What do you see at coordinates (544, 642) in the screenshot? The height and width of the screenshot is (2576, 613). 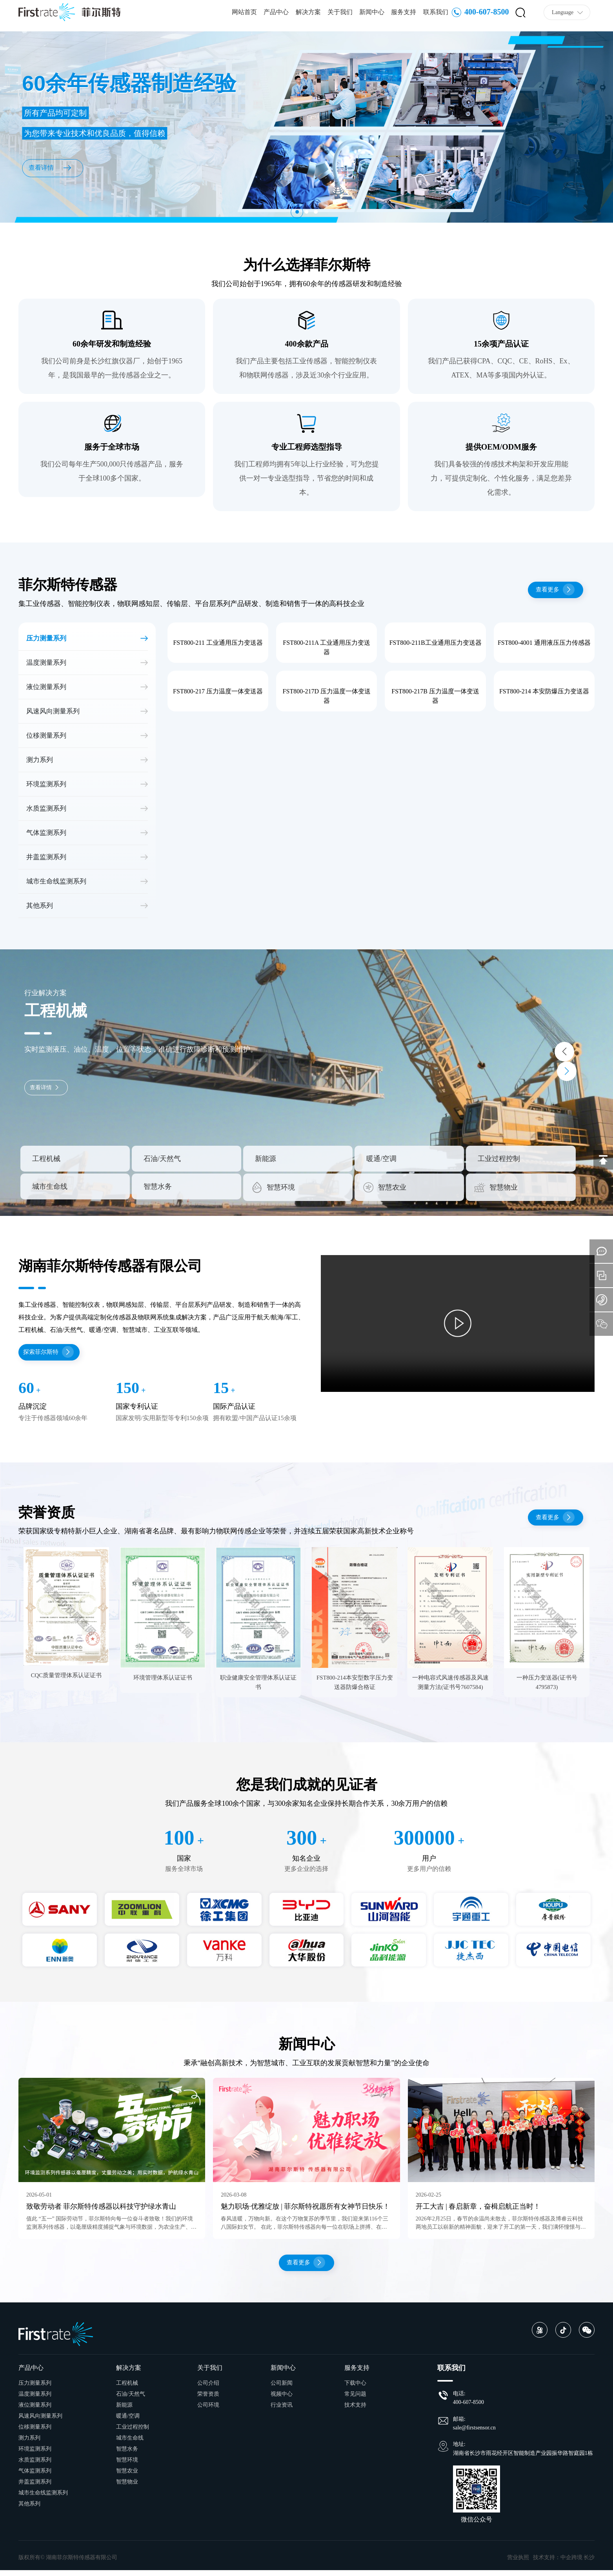 I see `FST800-4001 通用液压压力传感器` at bounding box center [544, 642].